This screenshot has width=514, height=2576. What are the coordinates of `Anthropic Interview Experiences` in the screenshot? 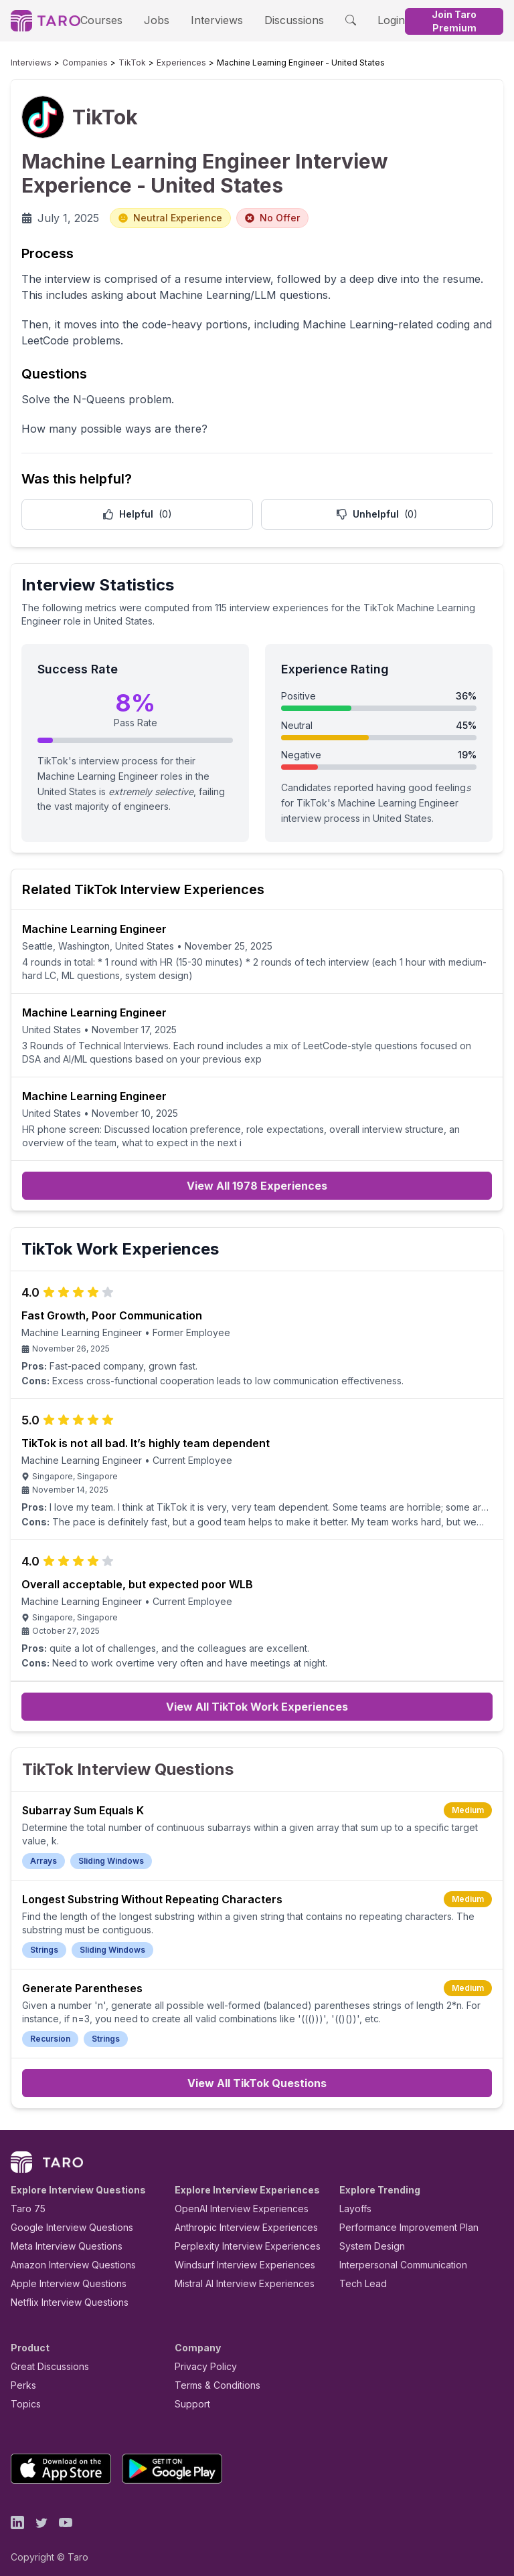 It's located at (237, 2218).